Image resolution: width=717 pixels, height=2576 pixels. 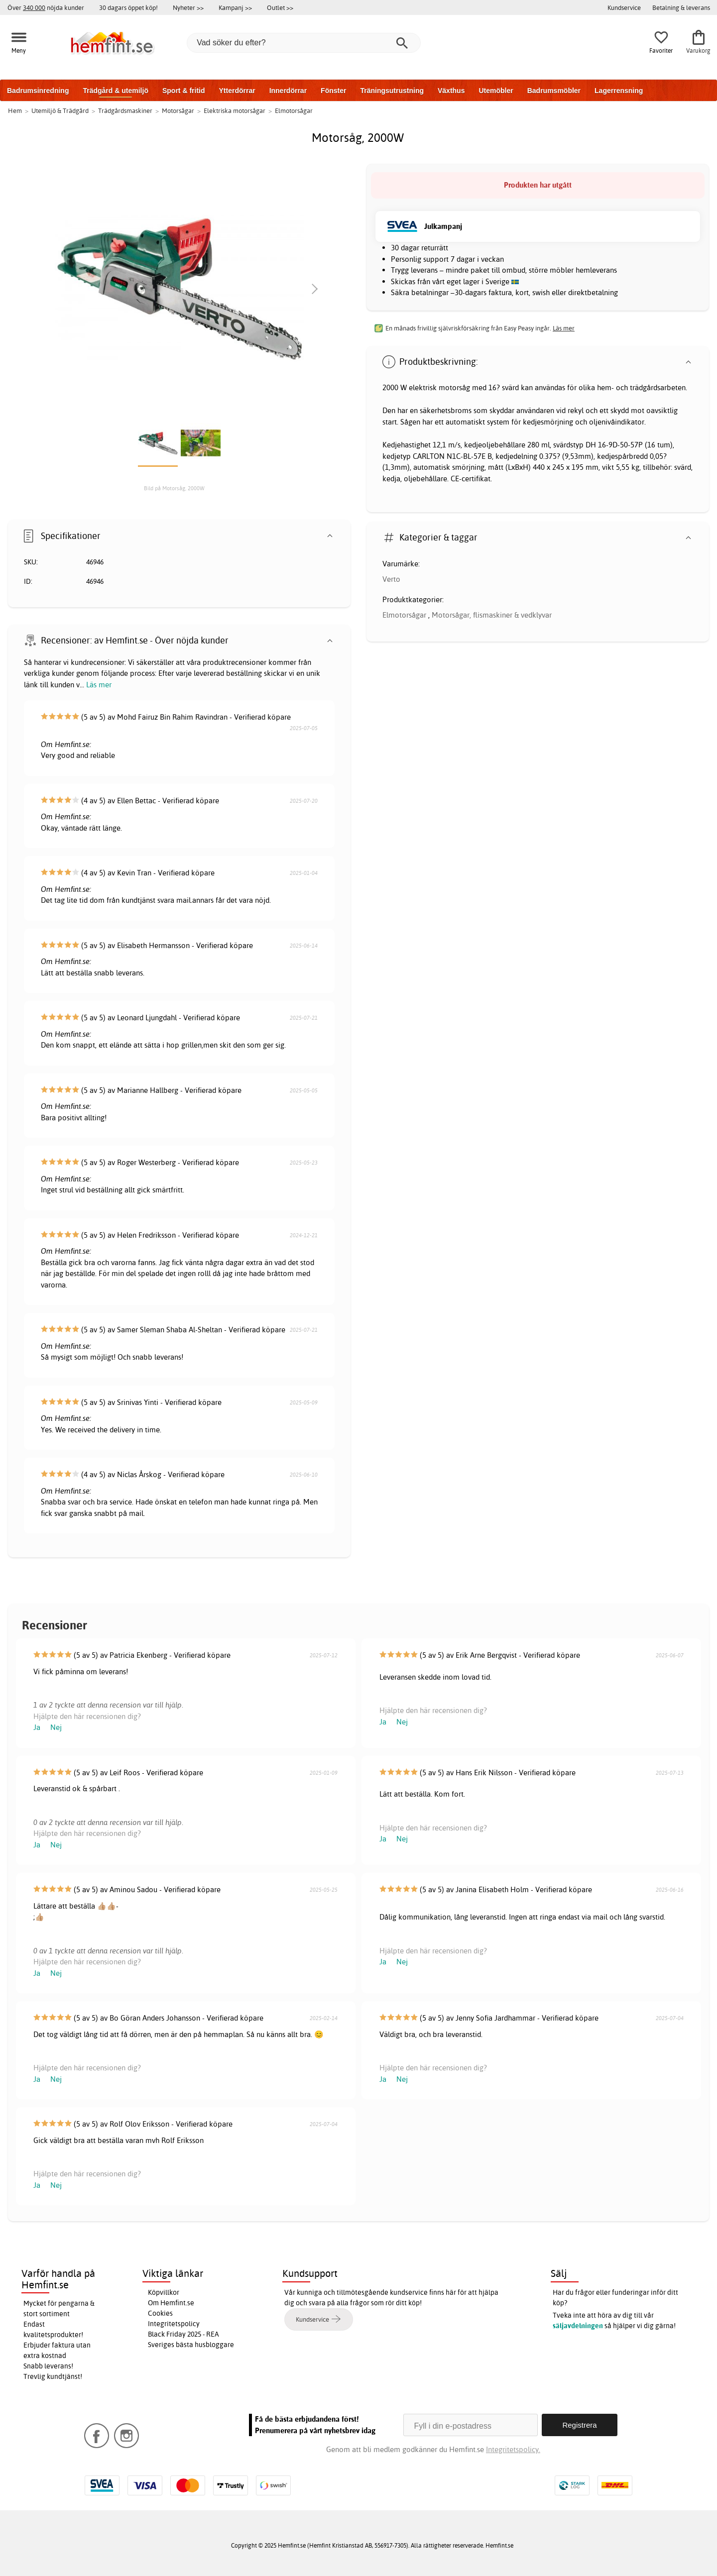 What do you see at coordinates (183, 2334) in the screenshot?
I see `Black Friday 2025 - REA` at bounding box center [183, 2334].